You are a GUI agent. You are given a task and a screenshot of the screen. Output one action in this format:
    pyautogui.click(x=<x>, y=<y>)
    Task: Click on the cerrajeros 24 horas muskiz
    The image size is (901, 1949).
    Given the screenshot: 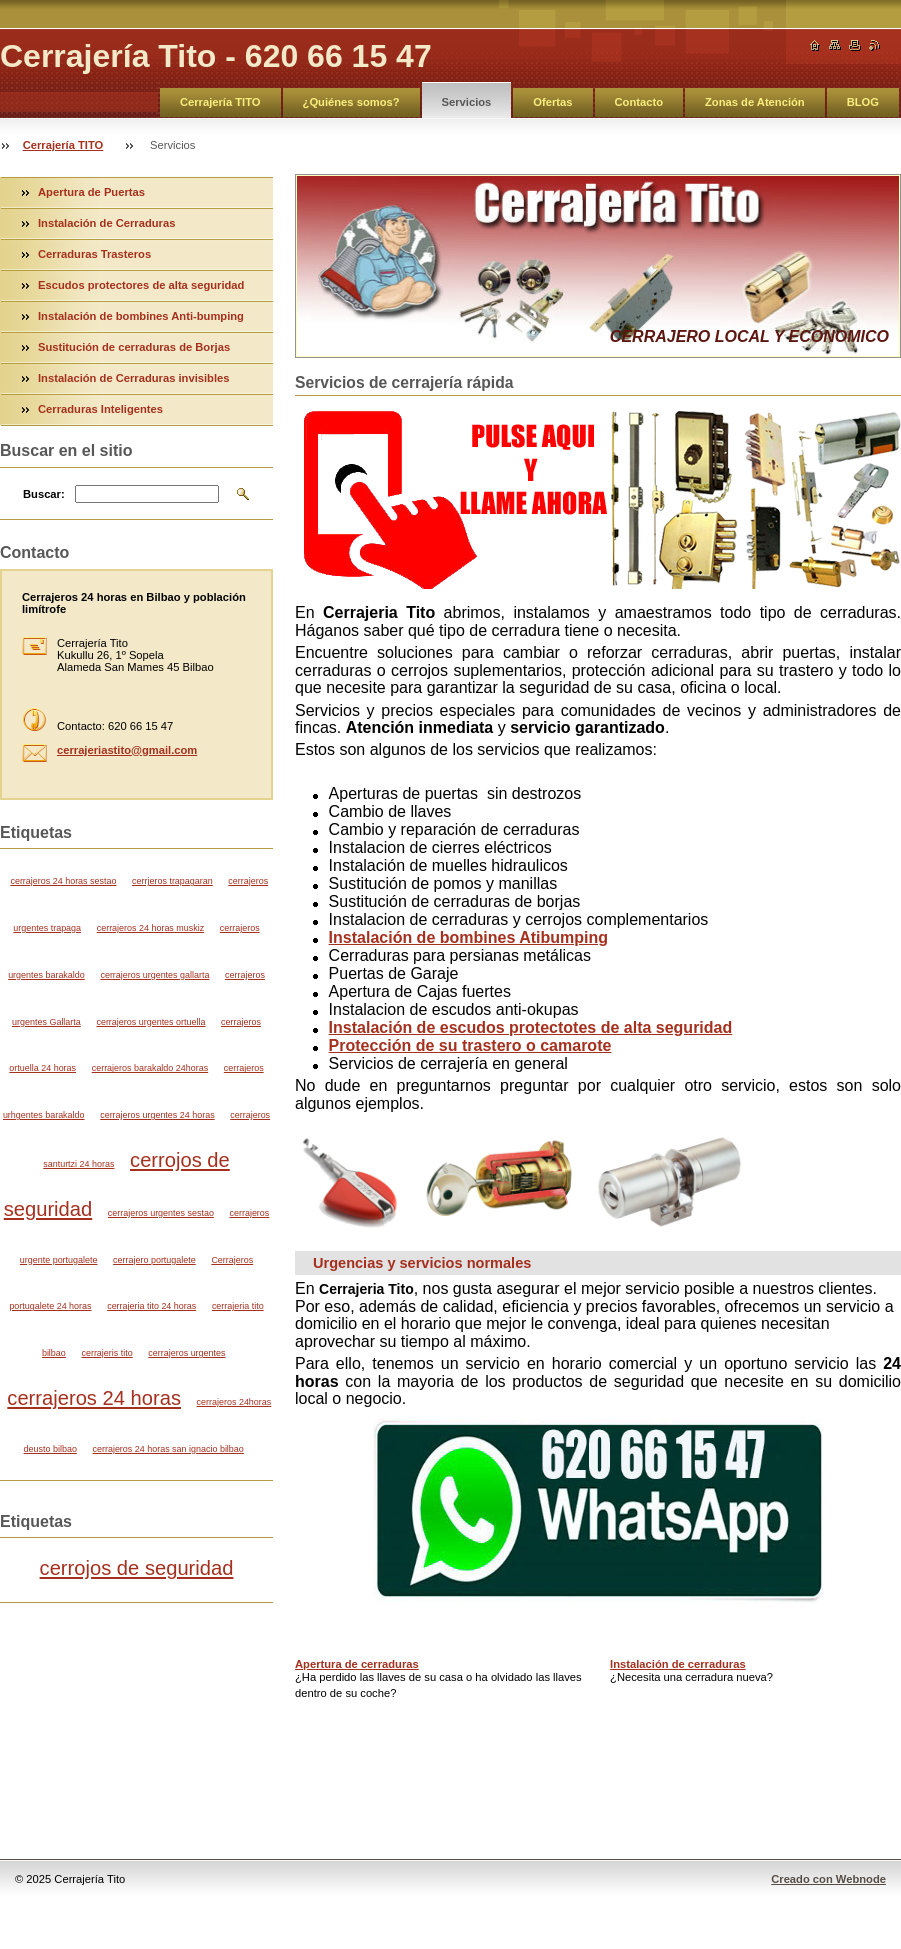 What is the action you would take?
    pyautogui.click(x=150, y=928)
    